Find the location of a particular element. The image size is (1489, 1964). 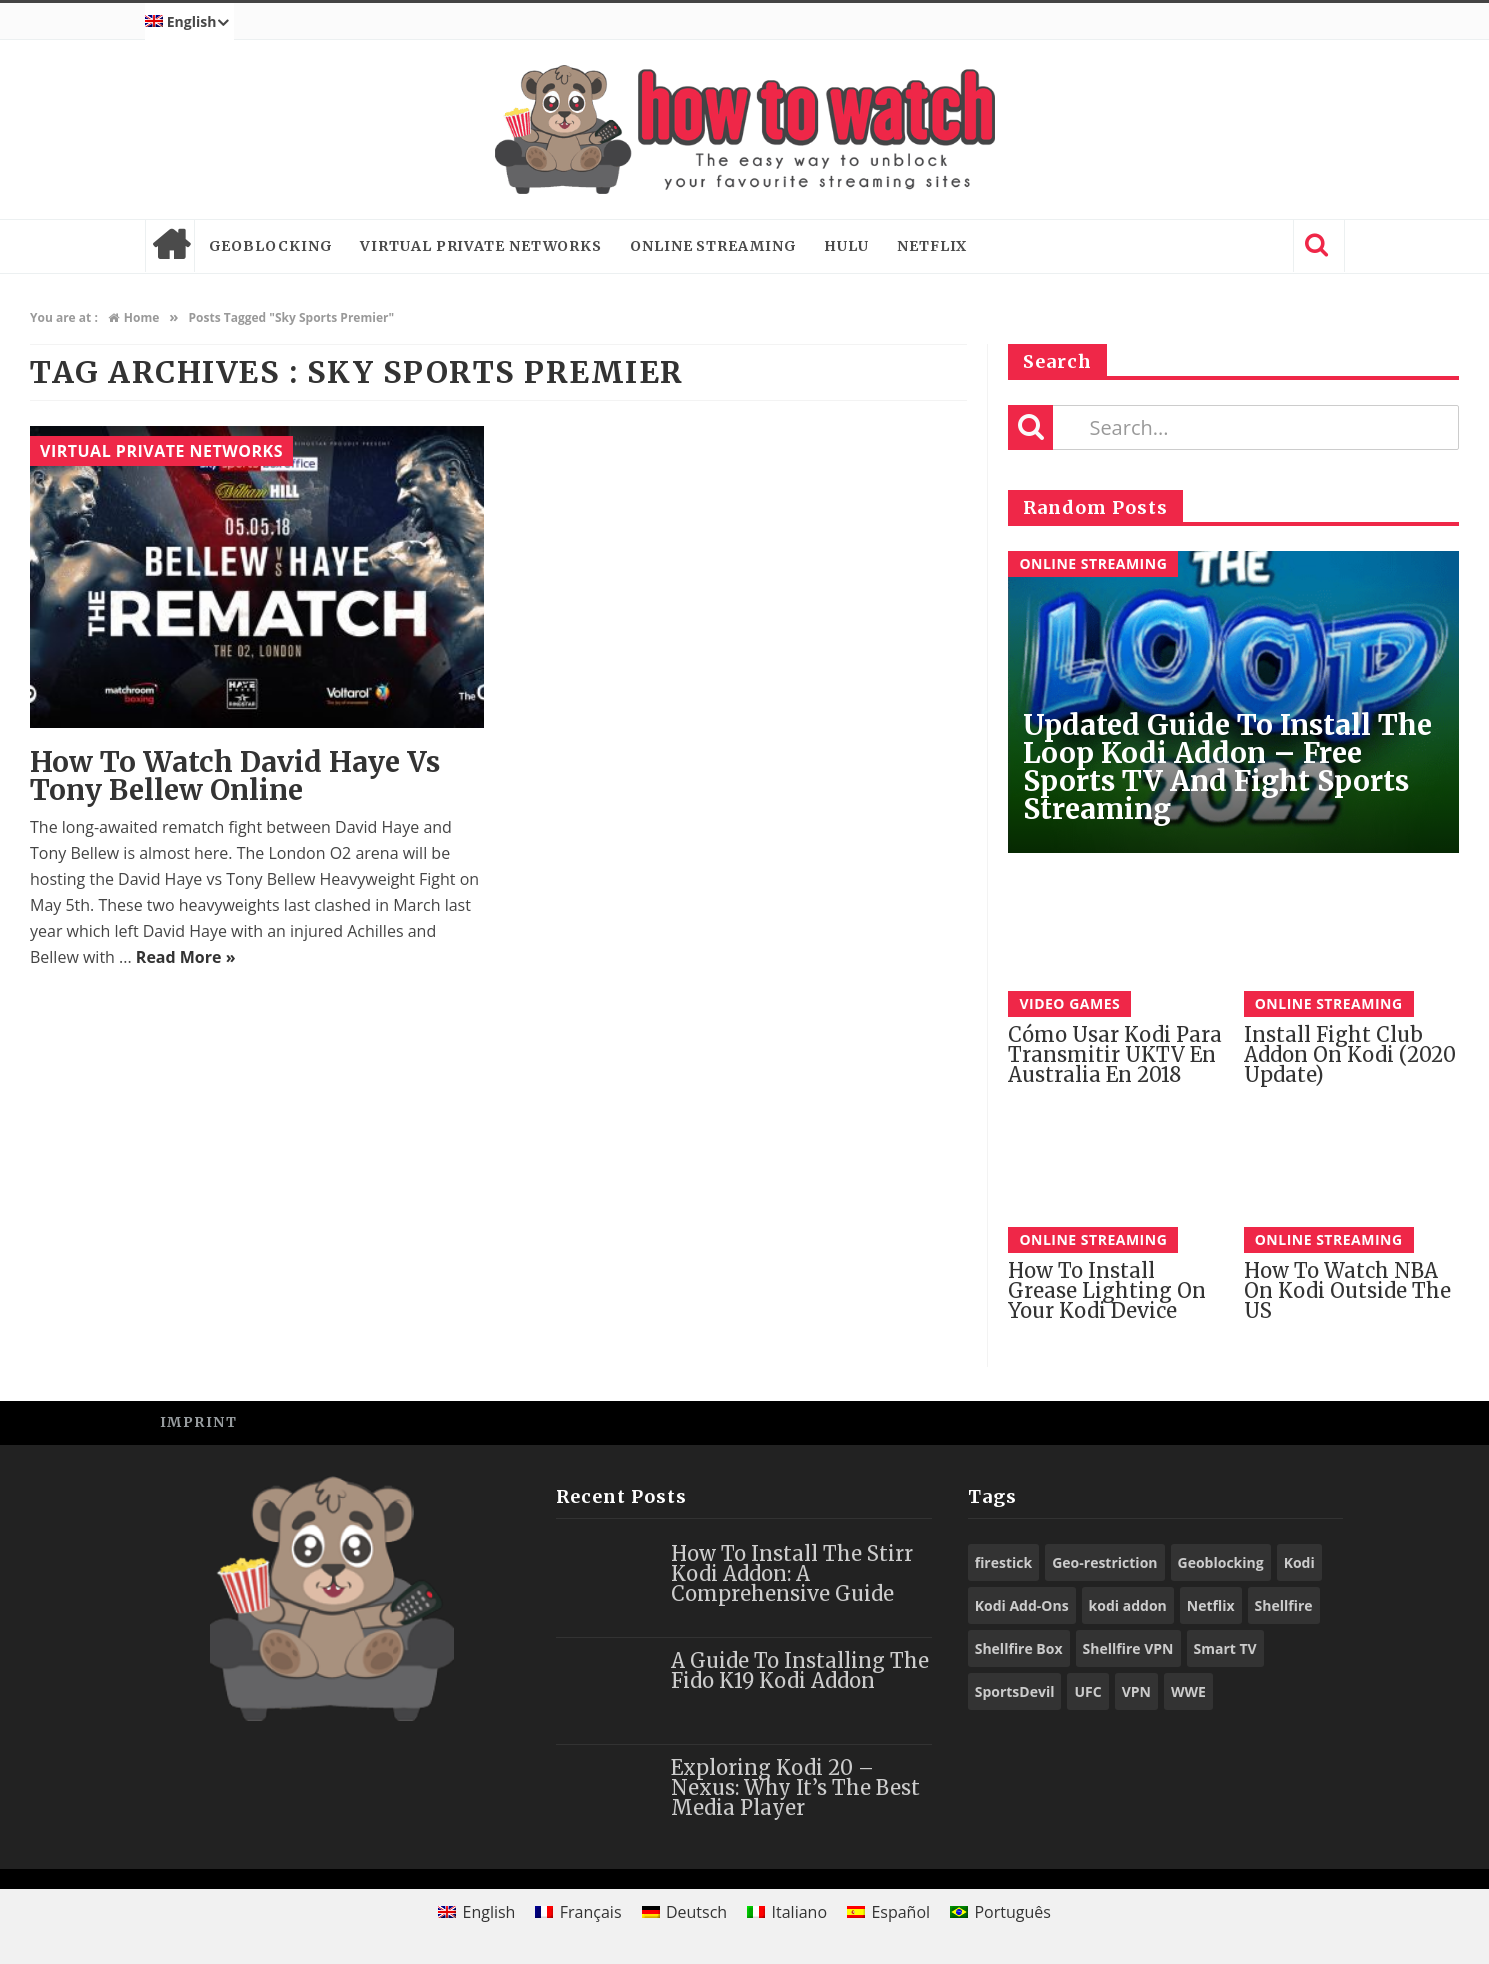

Install Fight Club Addon on Kodi (2020 Update) is located at coordinates (1350, 1054).